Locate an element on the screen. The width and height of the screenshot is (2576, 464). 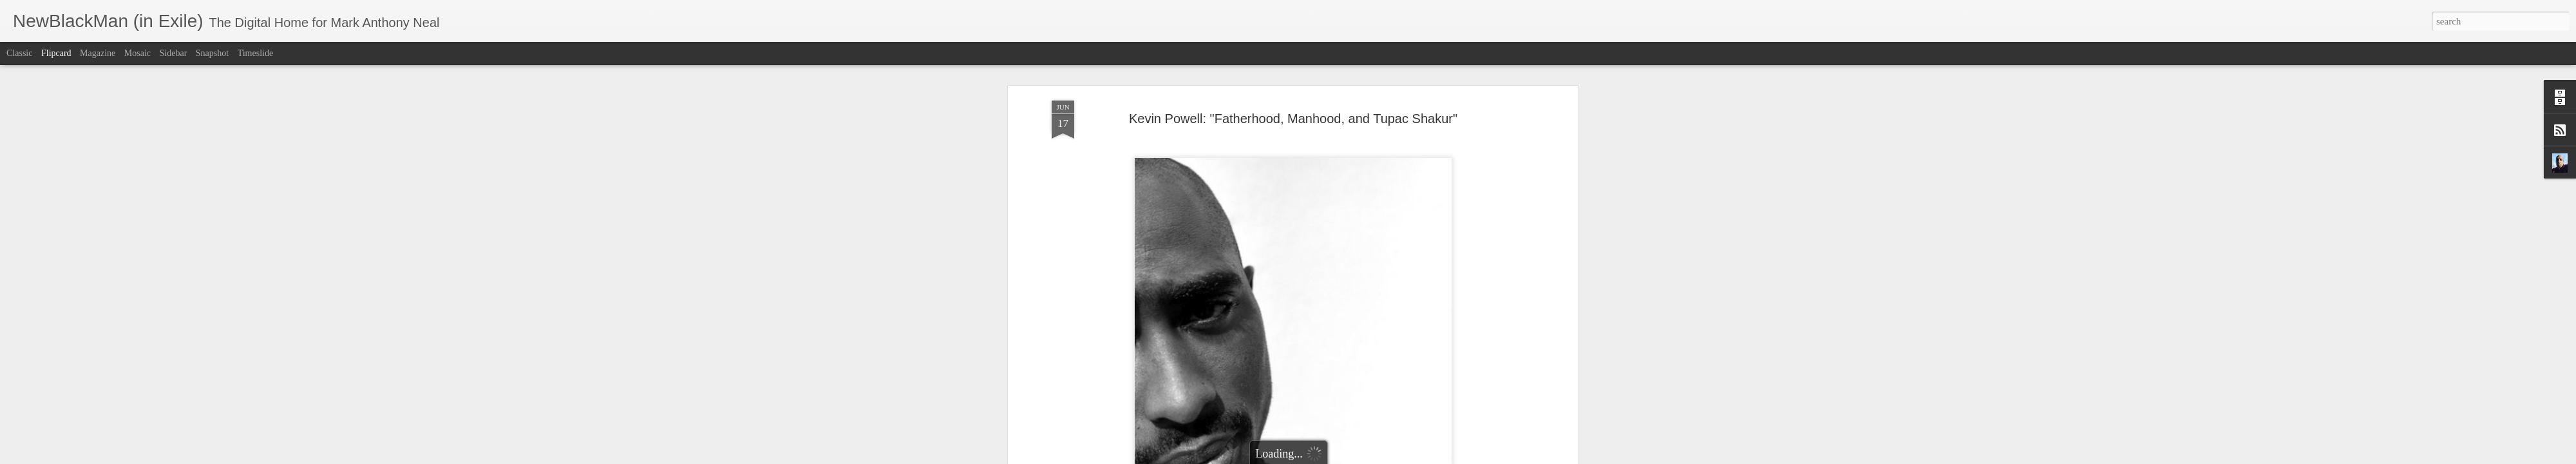
Magazine is located at coordinates (97, 53).